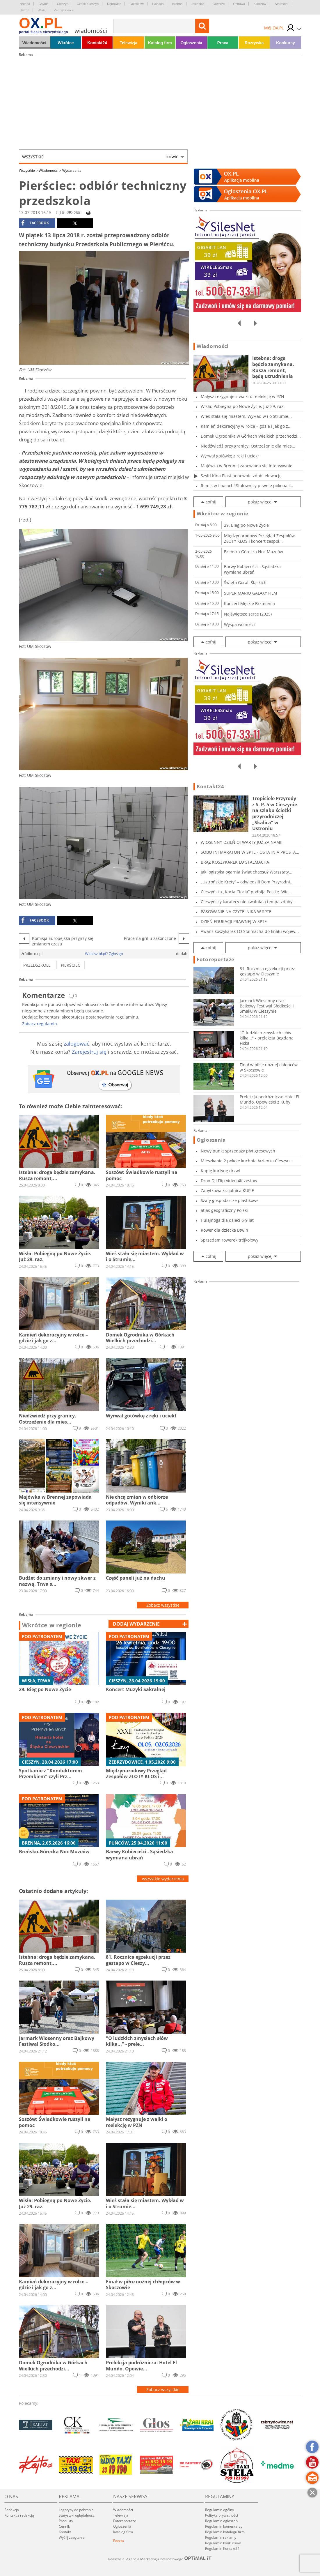  I want to click on Jak logistyka ogarnia świat chaosu? Warsztaty..., so click(246, 872).